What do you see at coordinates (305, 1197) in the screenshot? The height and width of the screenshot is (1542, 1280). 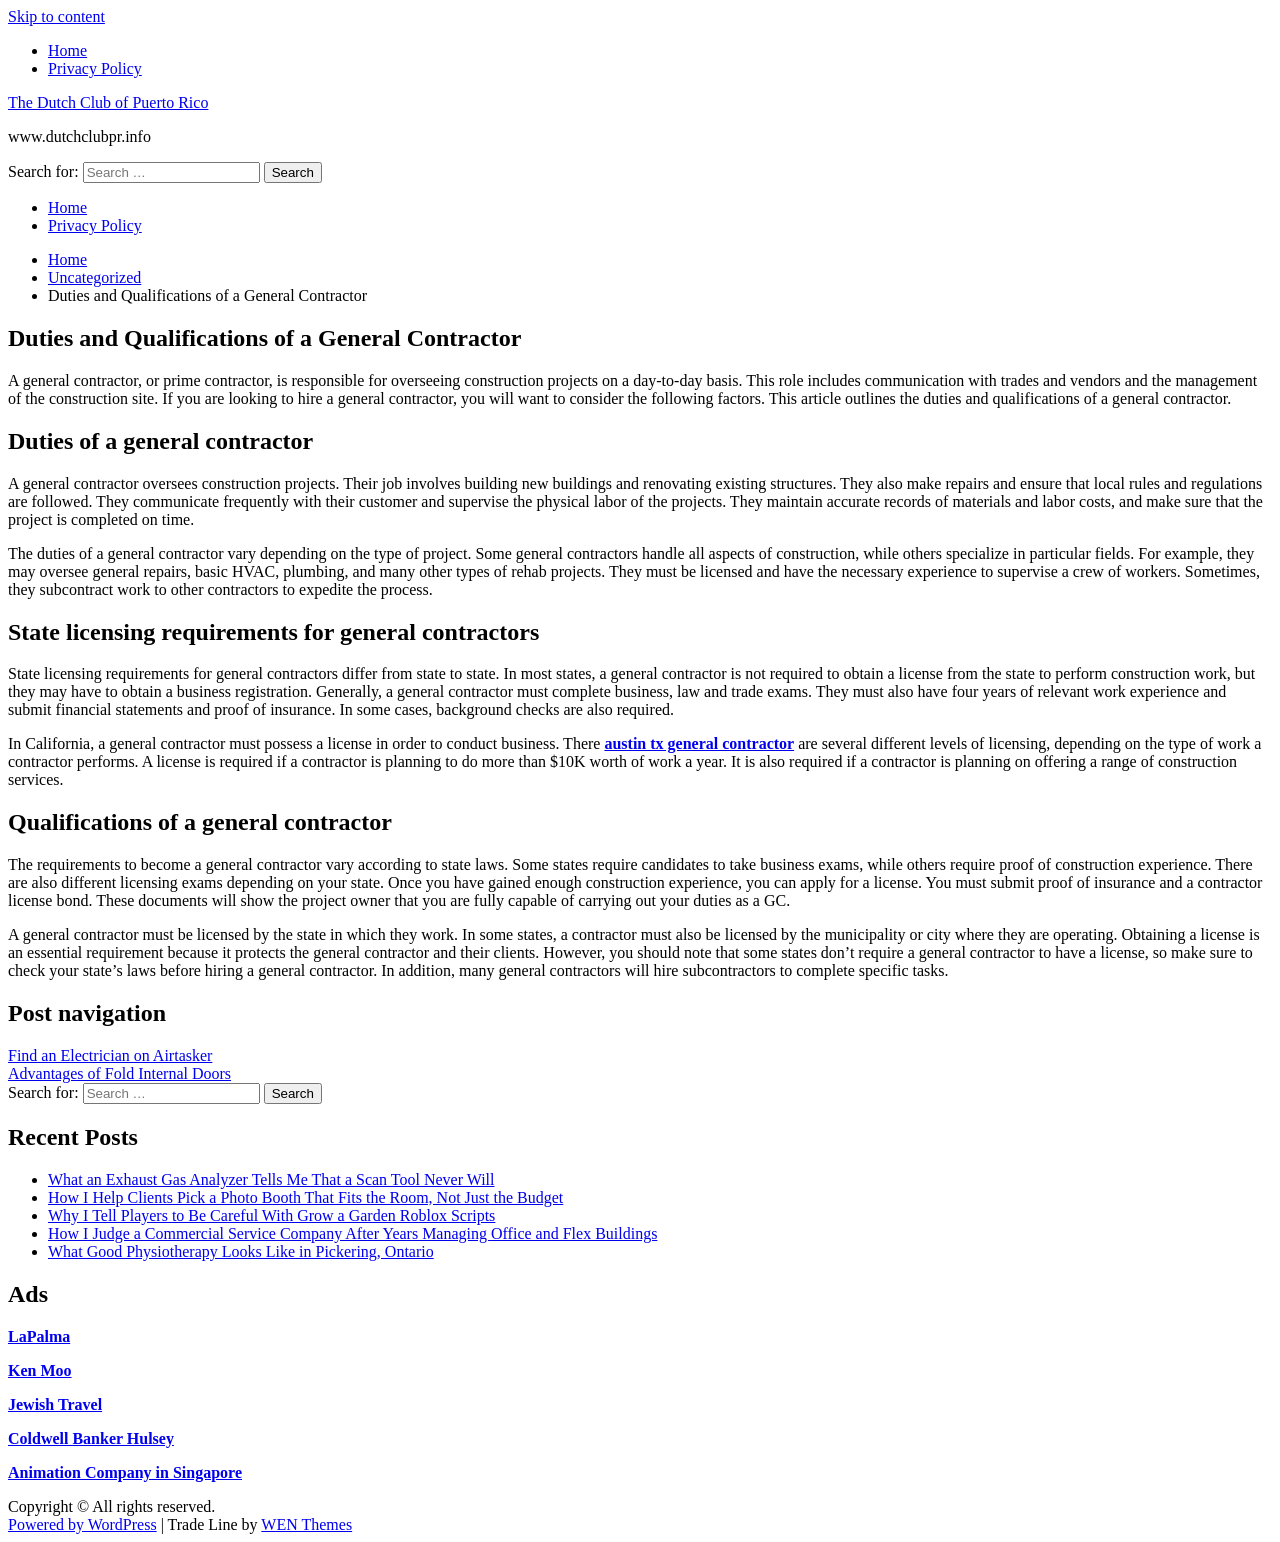 I see `How I Help Clients Pick a Photo Booth That Fits the Room, Not Just the Budget` at bounding box center [305, 1197].